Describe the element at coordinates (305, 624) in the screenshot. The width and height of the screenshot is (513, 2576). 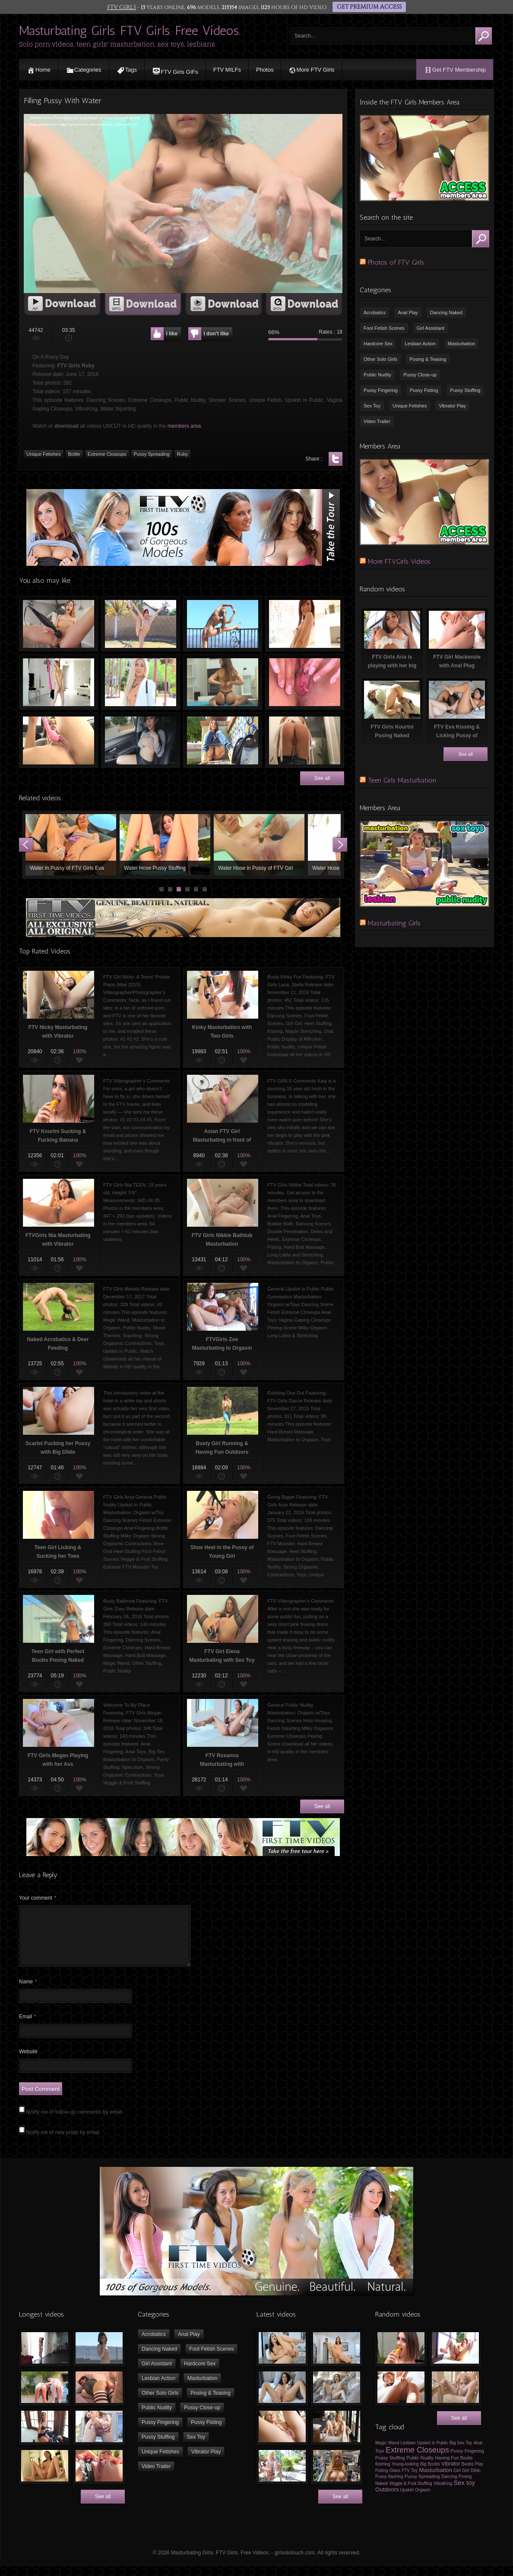
I see `Sabina Rouge Dancing Naked` at that location.